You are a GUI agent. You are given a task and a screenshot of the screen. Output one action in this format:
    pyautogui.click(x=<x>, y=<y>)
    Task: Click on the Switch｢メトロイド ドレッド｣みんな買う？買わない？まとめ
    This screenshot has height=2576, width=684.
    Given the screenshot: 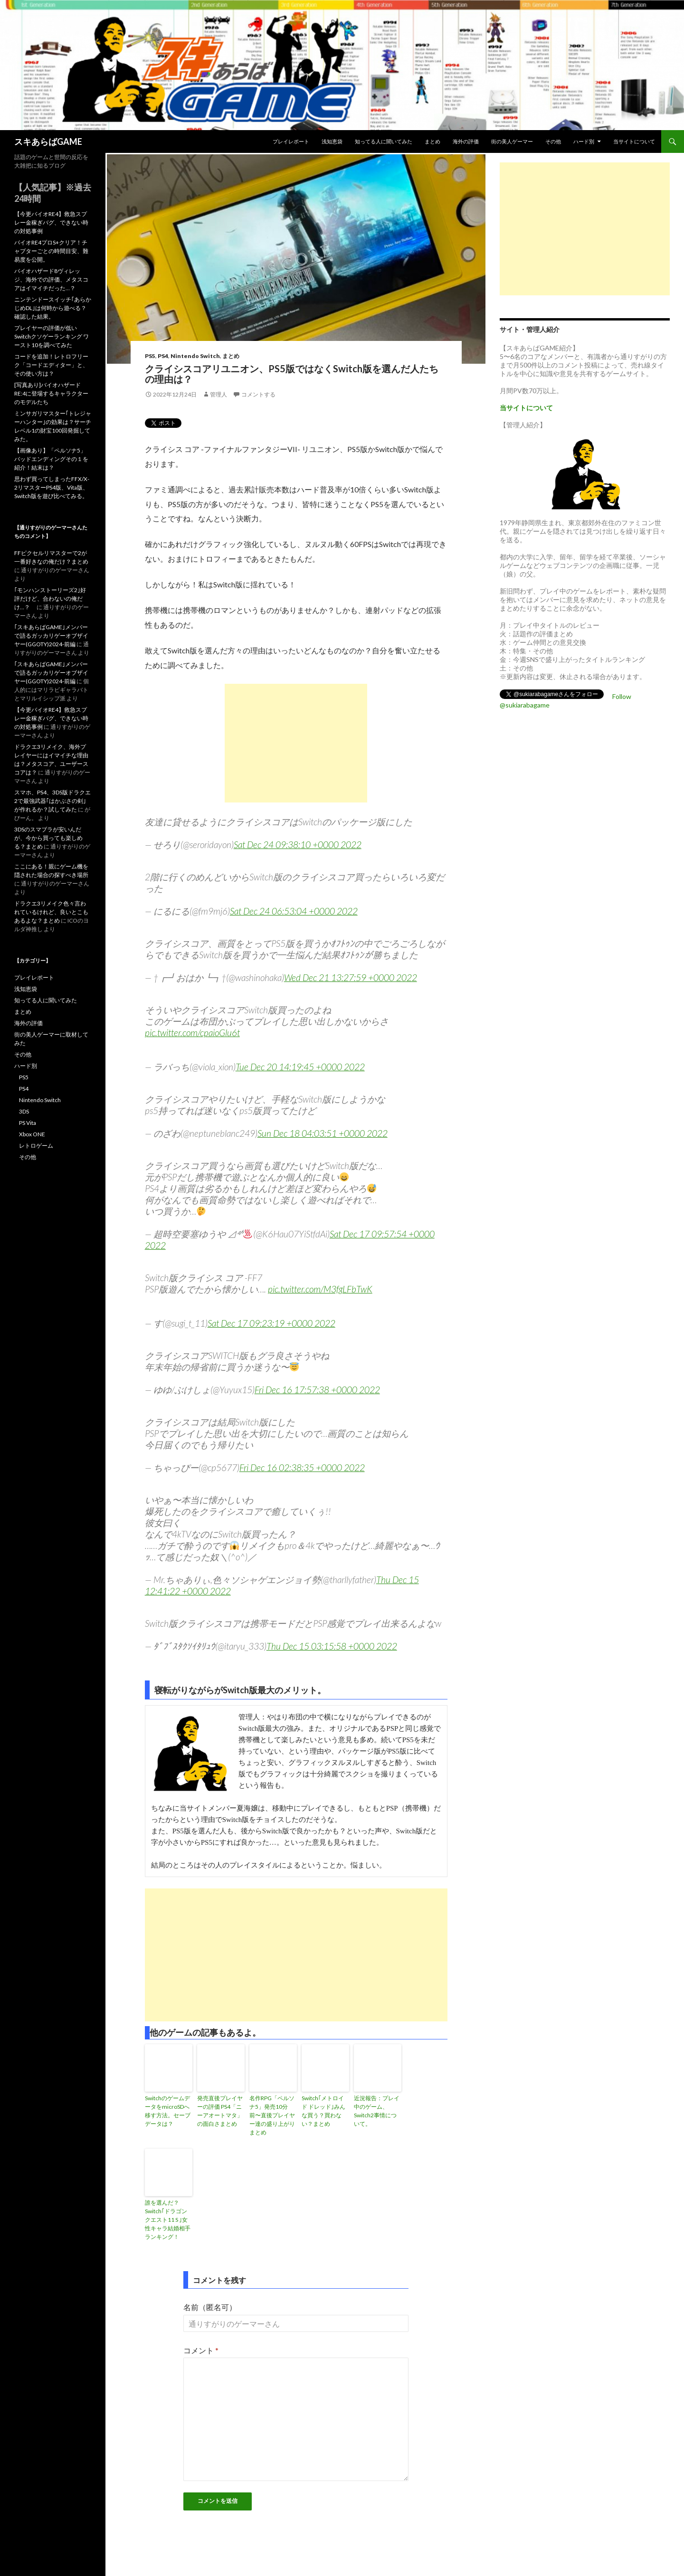 What is the action you would take?
    pyautogui.click(x=323, y=2111)
    